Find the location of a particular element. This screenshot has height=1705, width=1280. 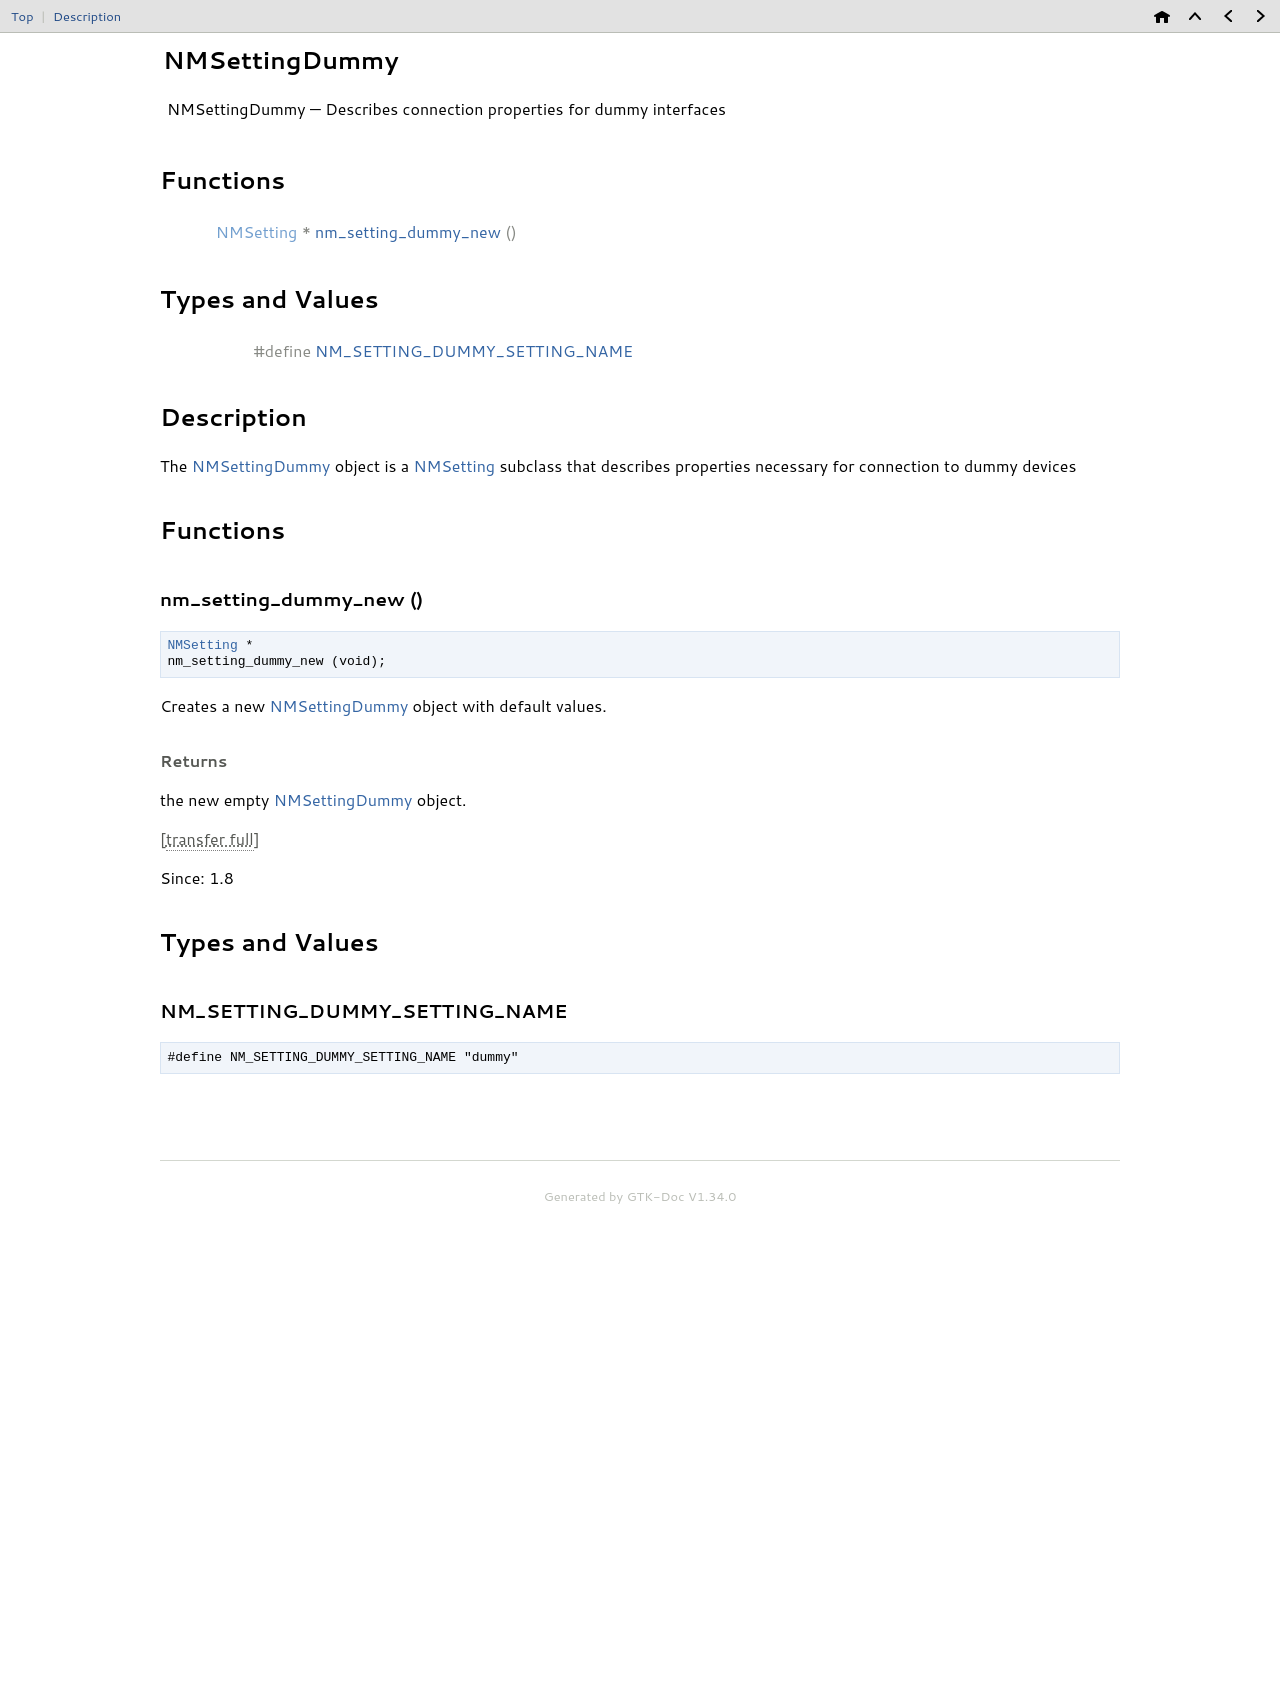

Top is located at coordinates (22, 16).